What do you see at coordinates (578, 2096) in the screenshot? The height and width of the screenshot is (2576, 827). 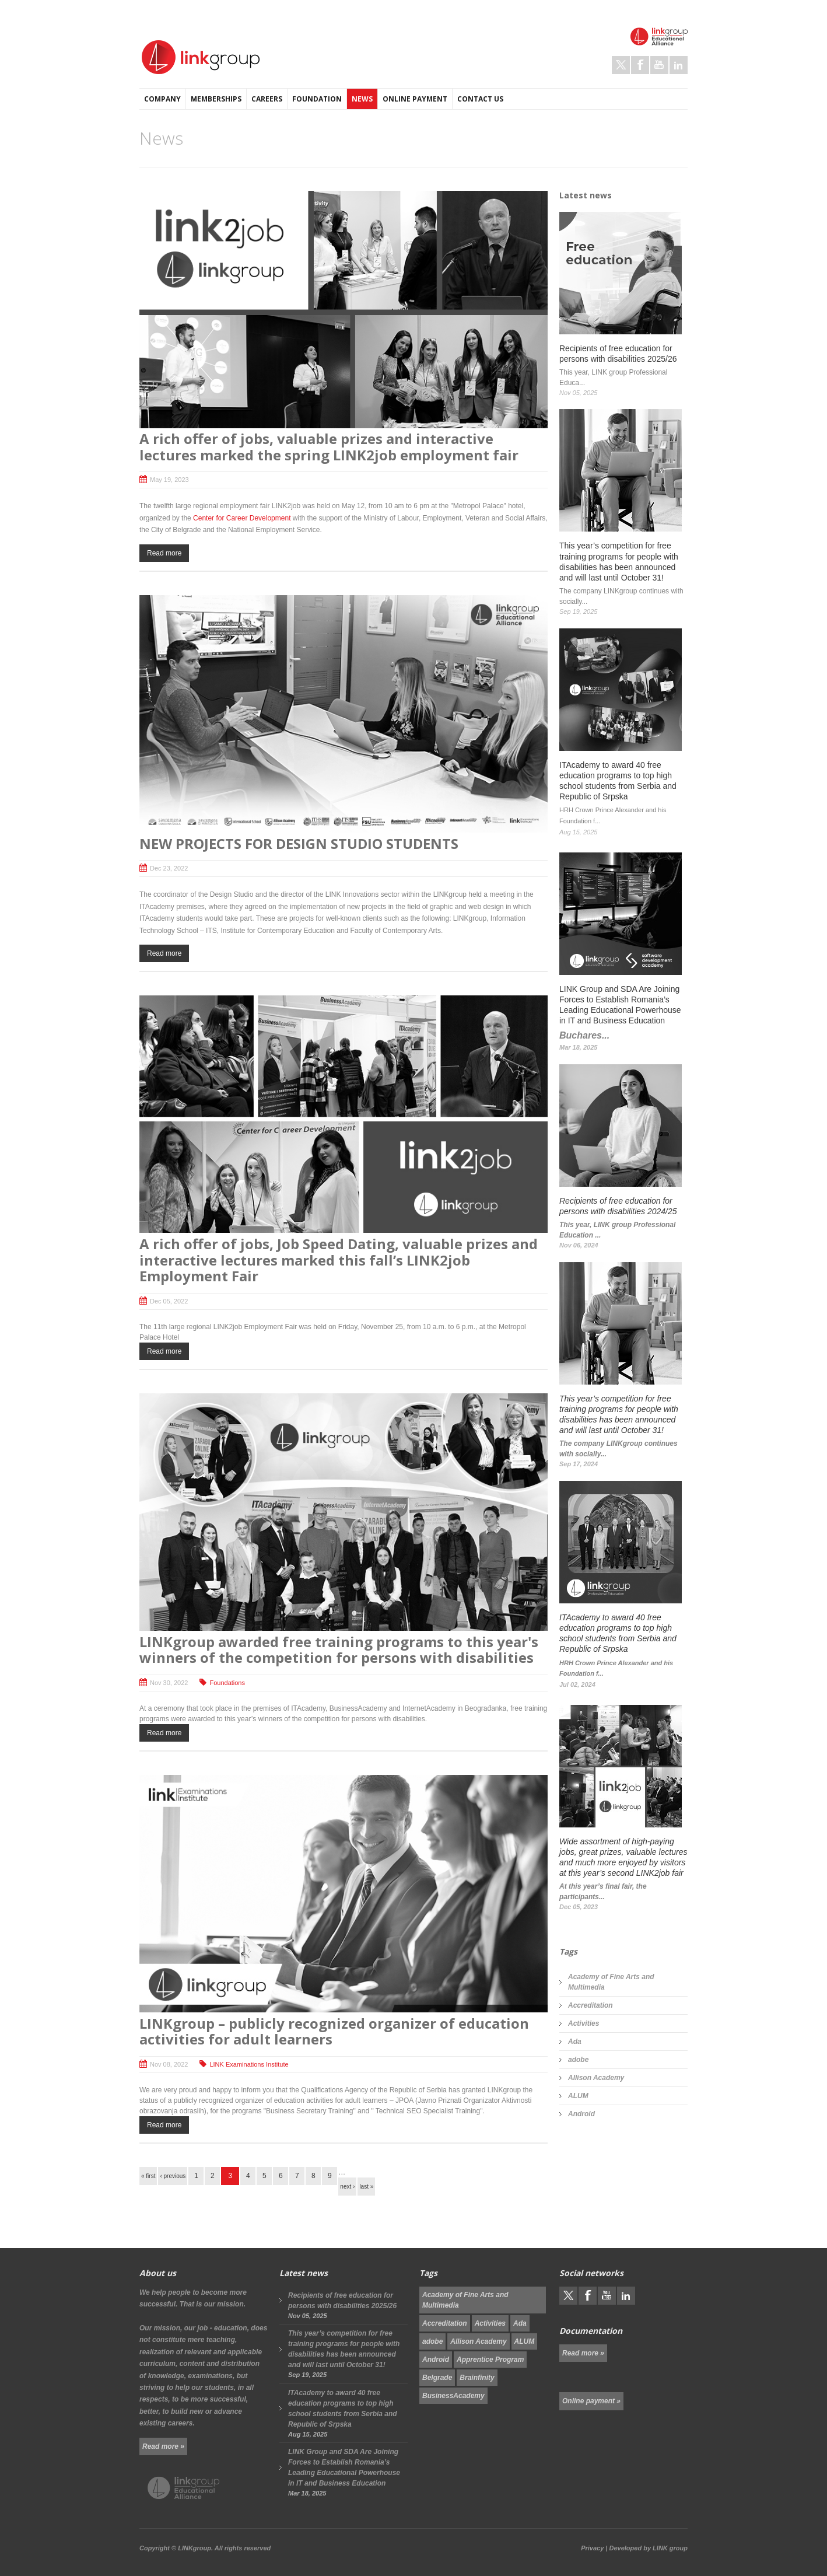 I see `ALUM` at bounding box center [578, 2096].